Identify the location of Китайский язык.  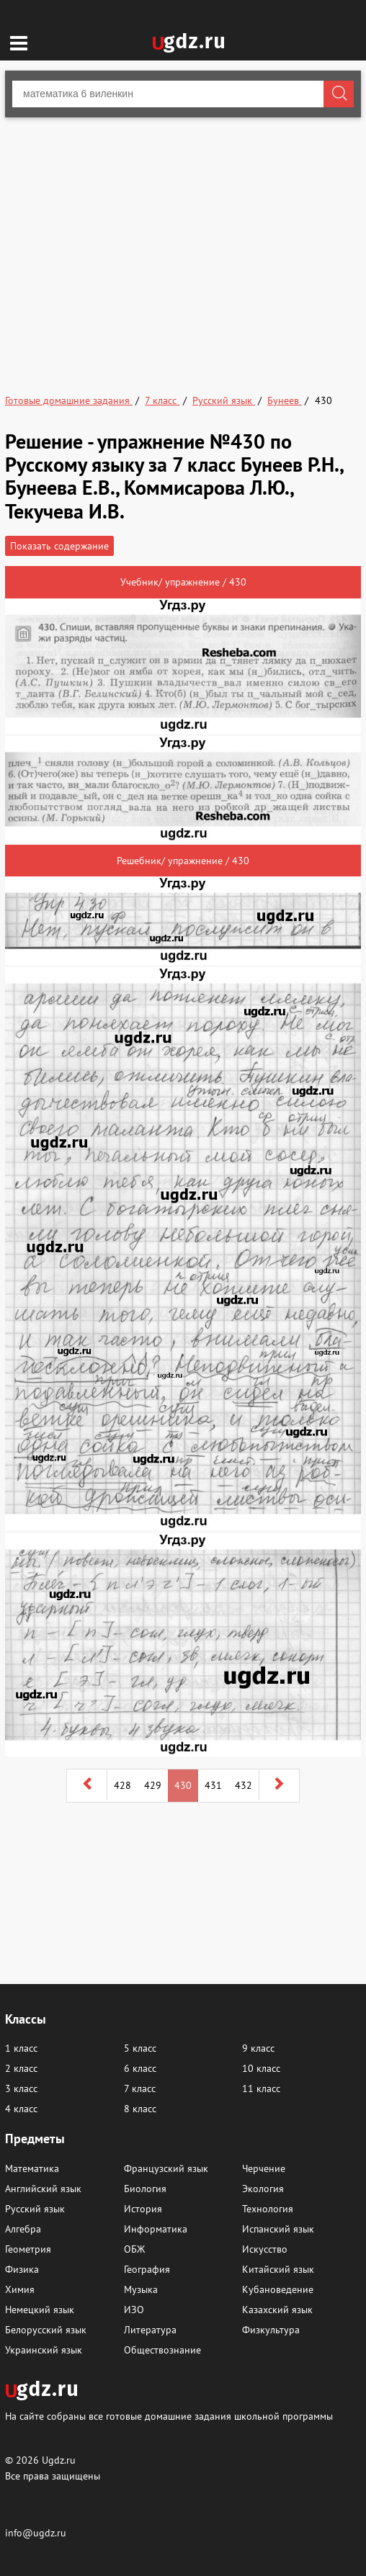
(278, 2269).